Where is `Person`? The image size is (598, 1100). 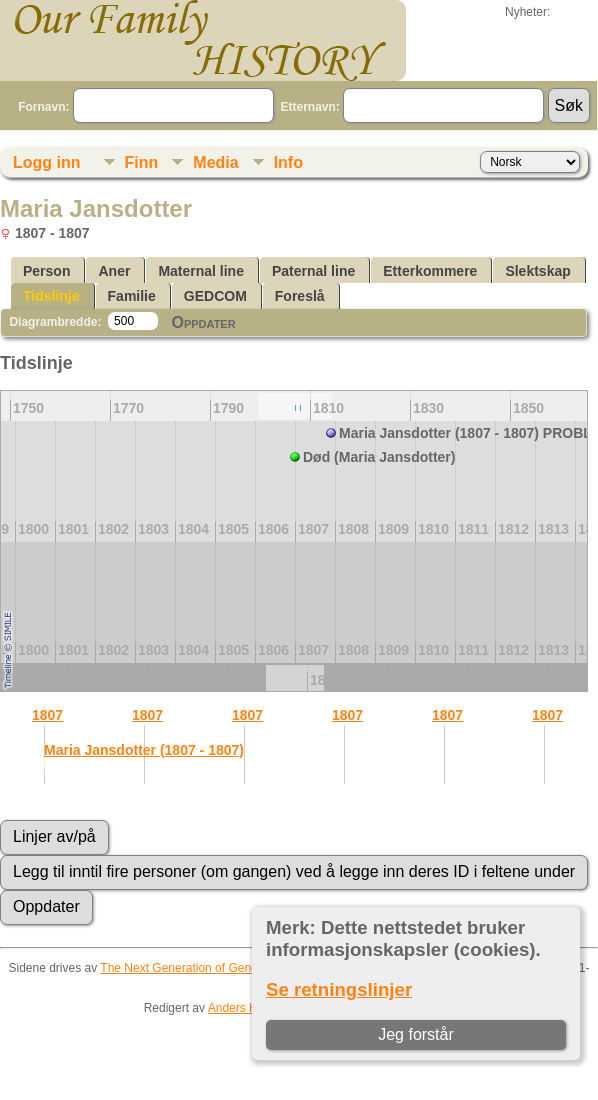 Person is located at coordinates (46, 271).